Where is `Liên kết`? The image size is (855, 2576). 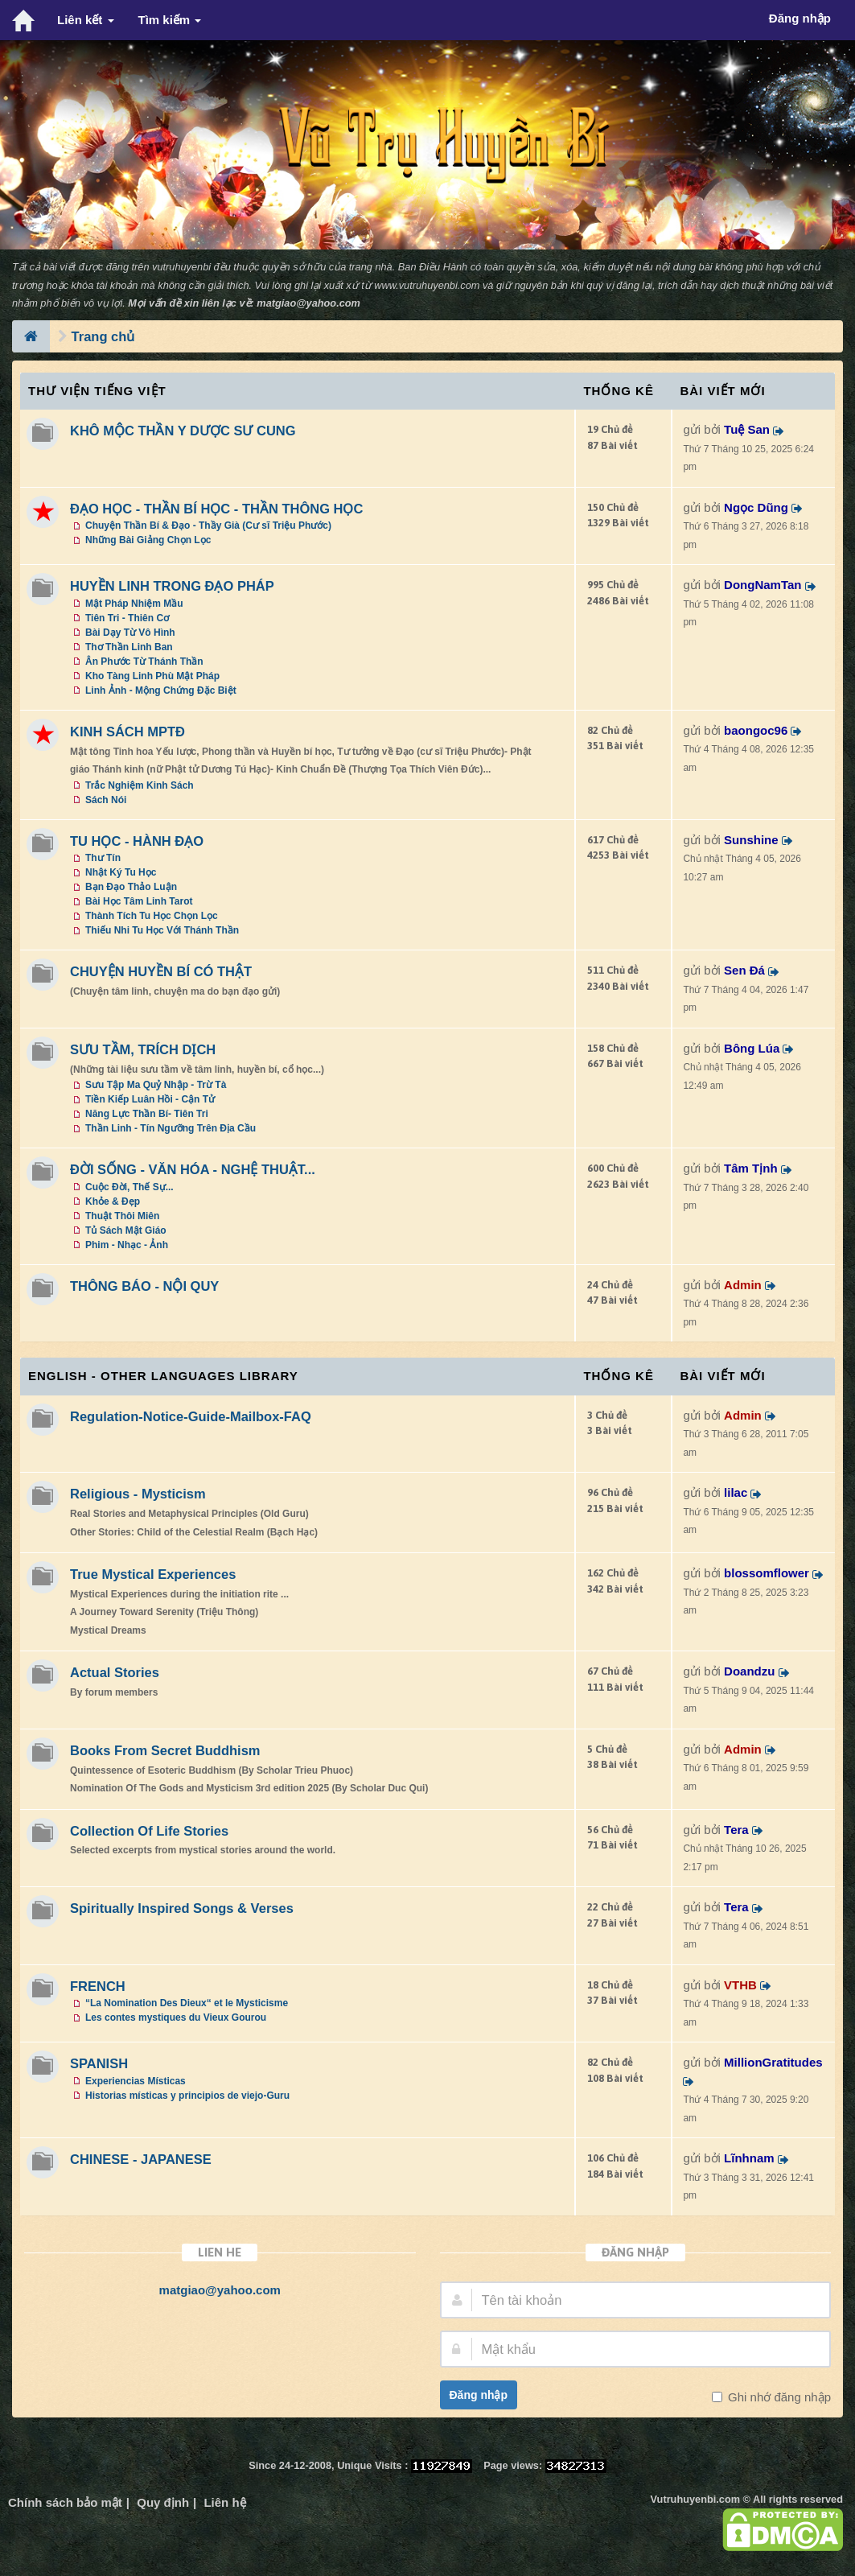
Liên kết is located at coordinates (85, 20).